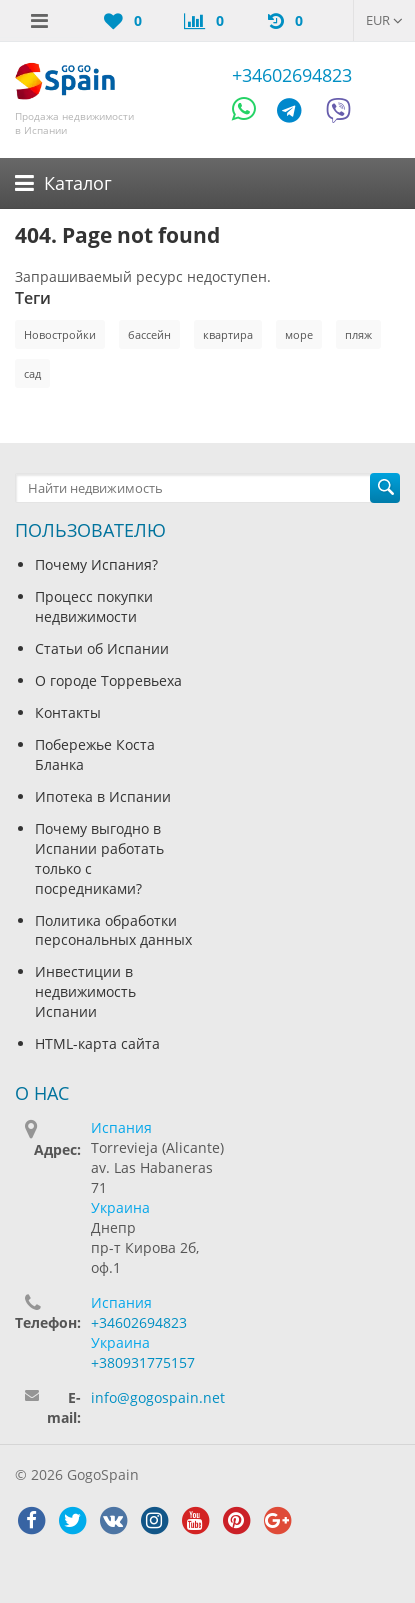 This screenshot has height=1603, width=415. What do you see at coordinates (94, 606) in the screenshot?
I see `Процесс покупки недвижимости` at bounding box center [94, 606].